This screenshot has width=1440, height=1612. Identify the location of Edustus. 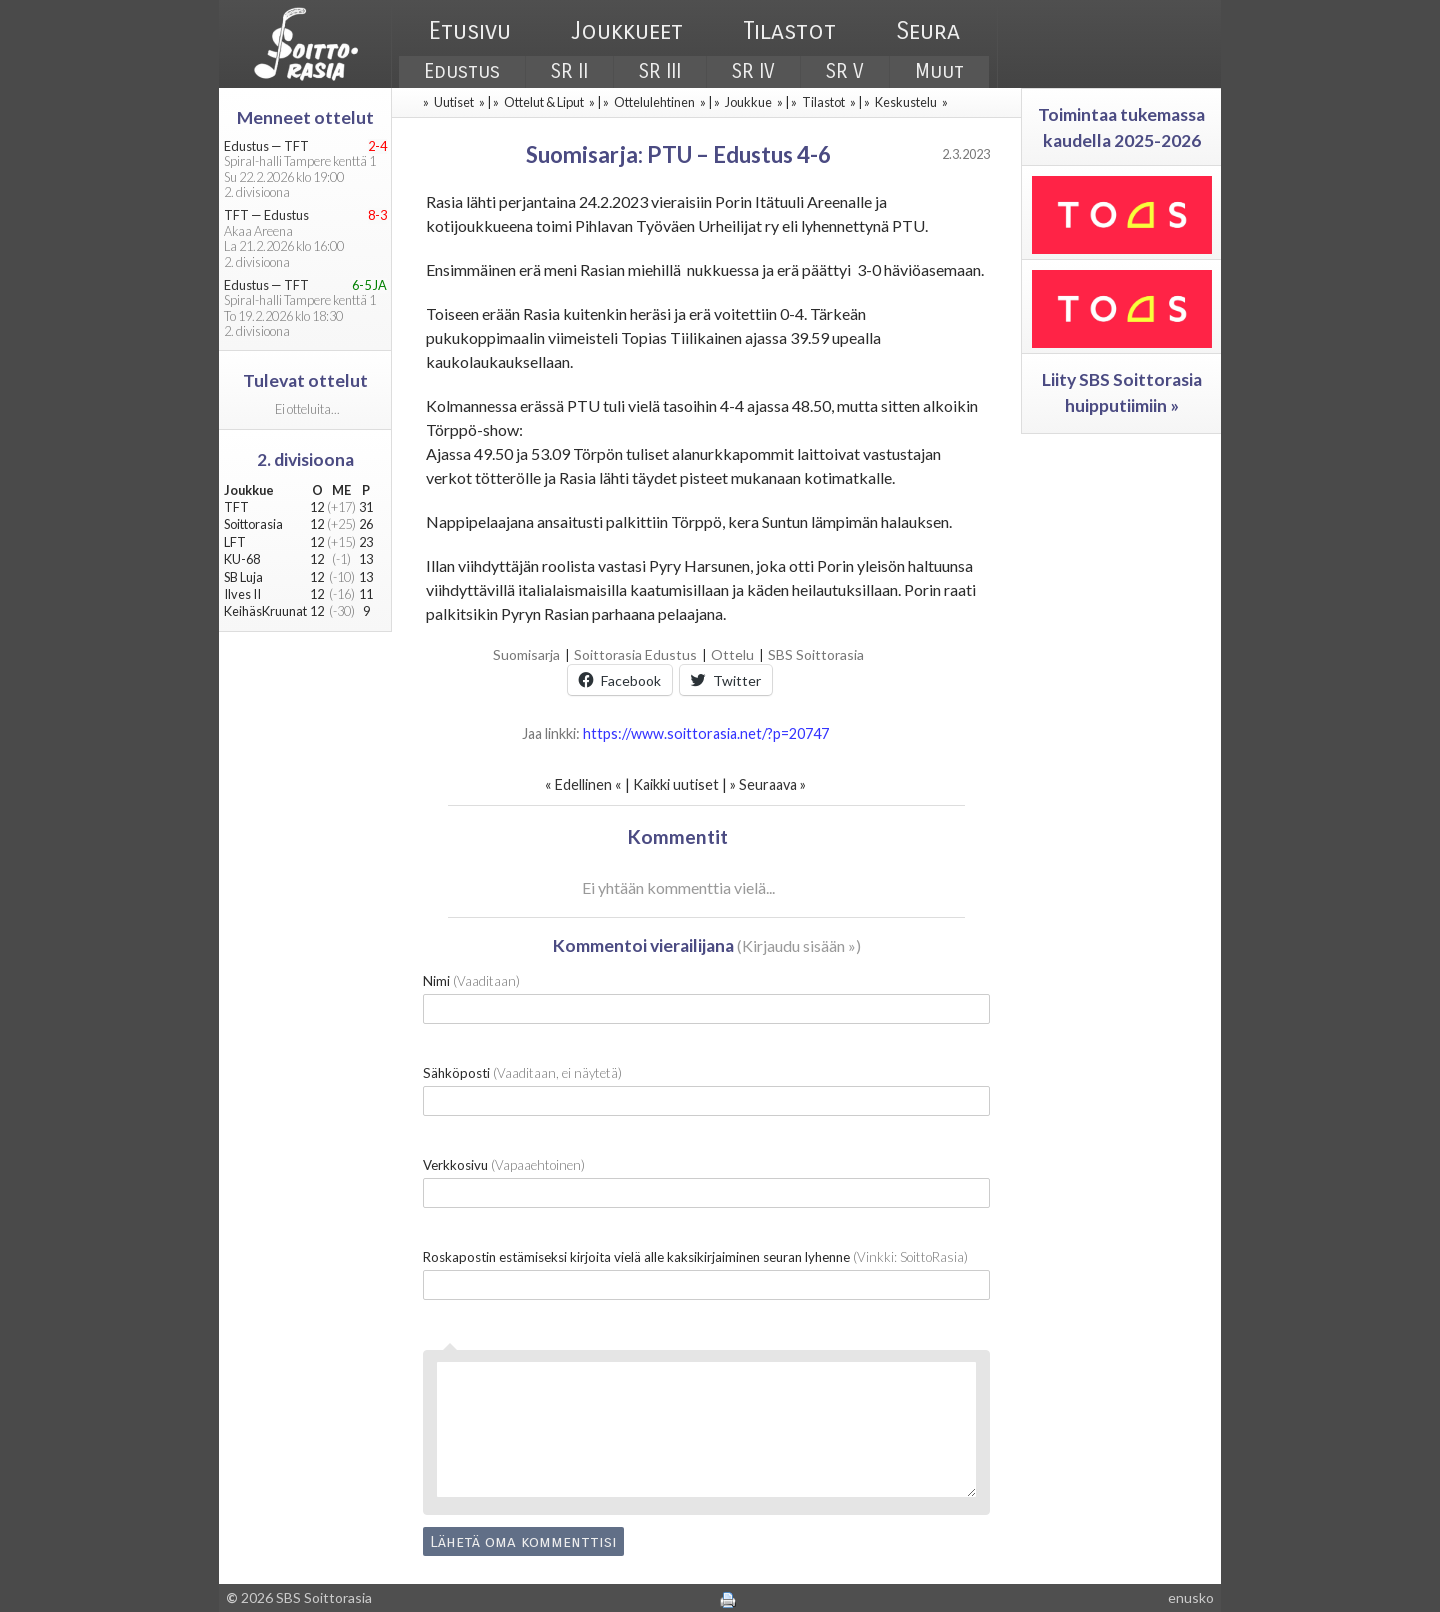
(462, 71).